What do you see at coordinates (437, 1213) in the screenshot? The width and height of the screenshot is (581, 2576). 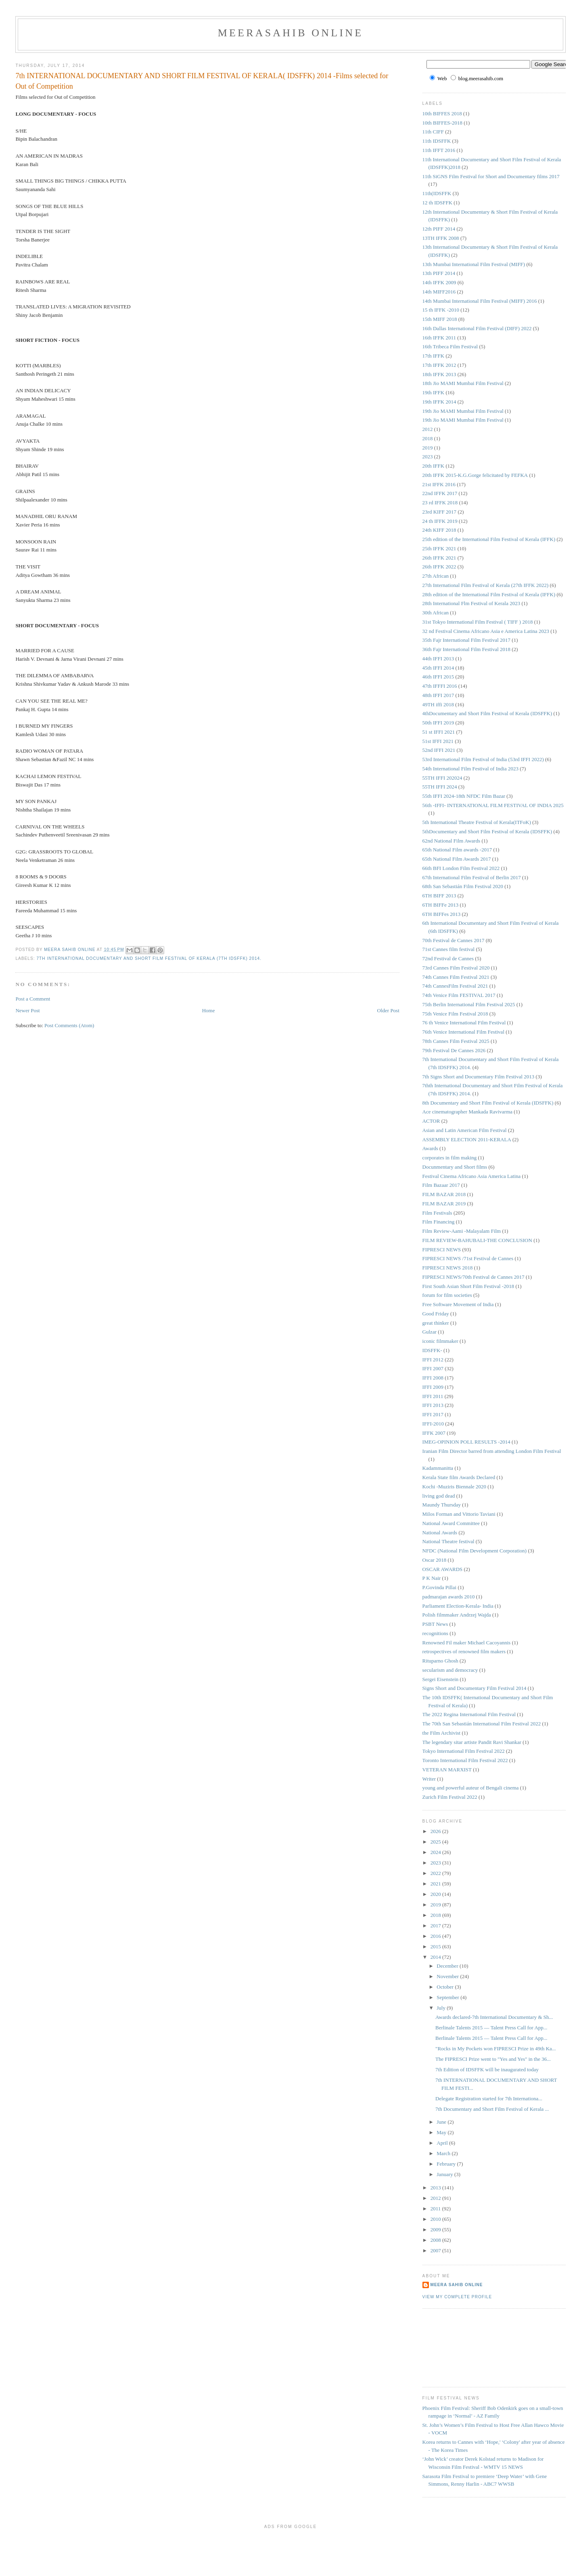 I see `Film Festivals` at bounding box center [437, 1213].